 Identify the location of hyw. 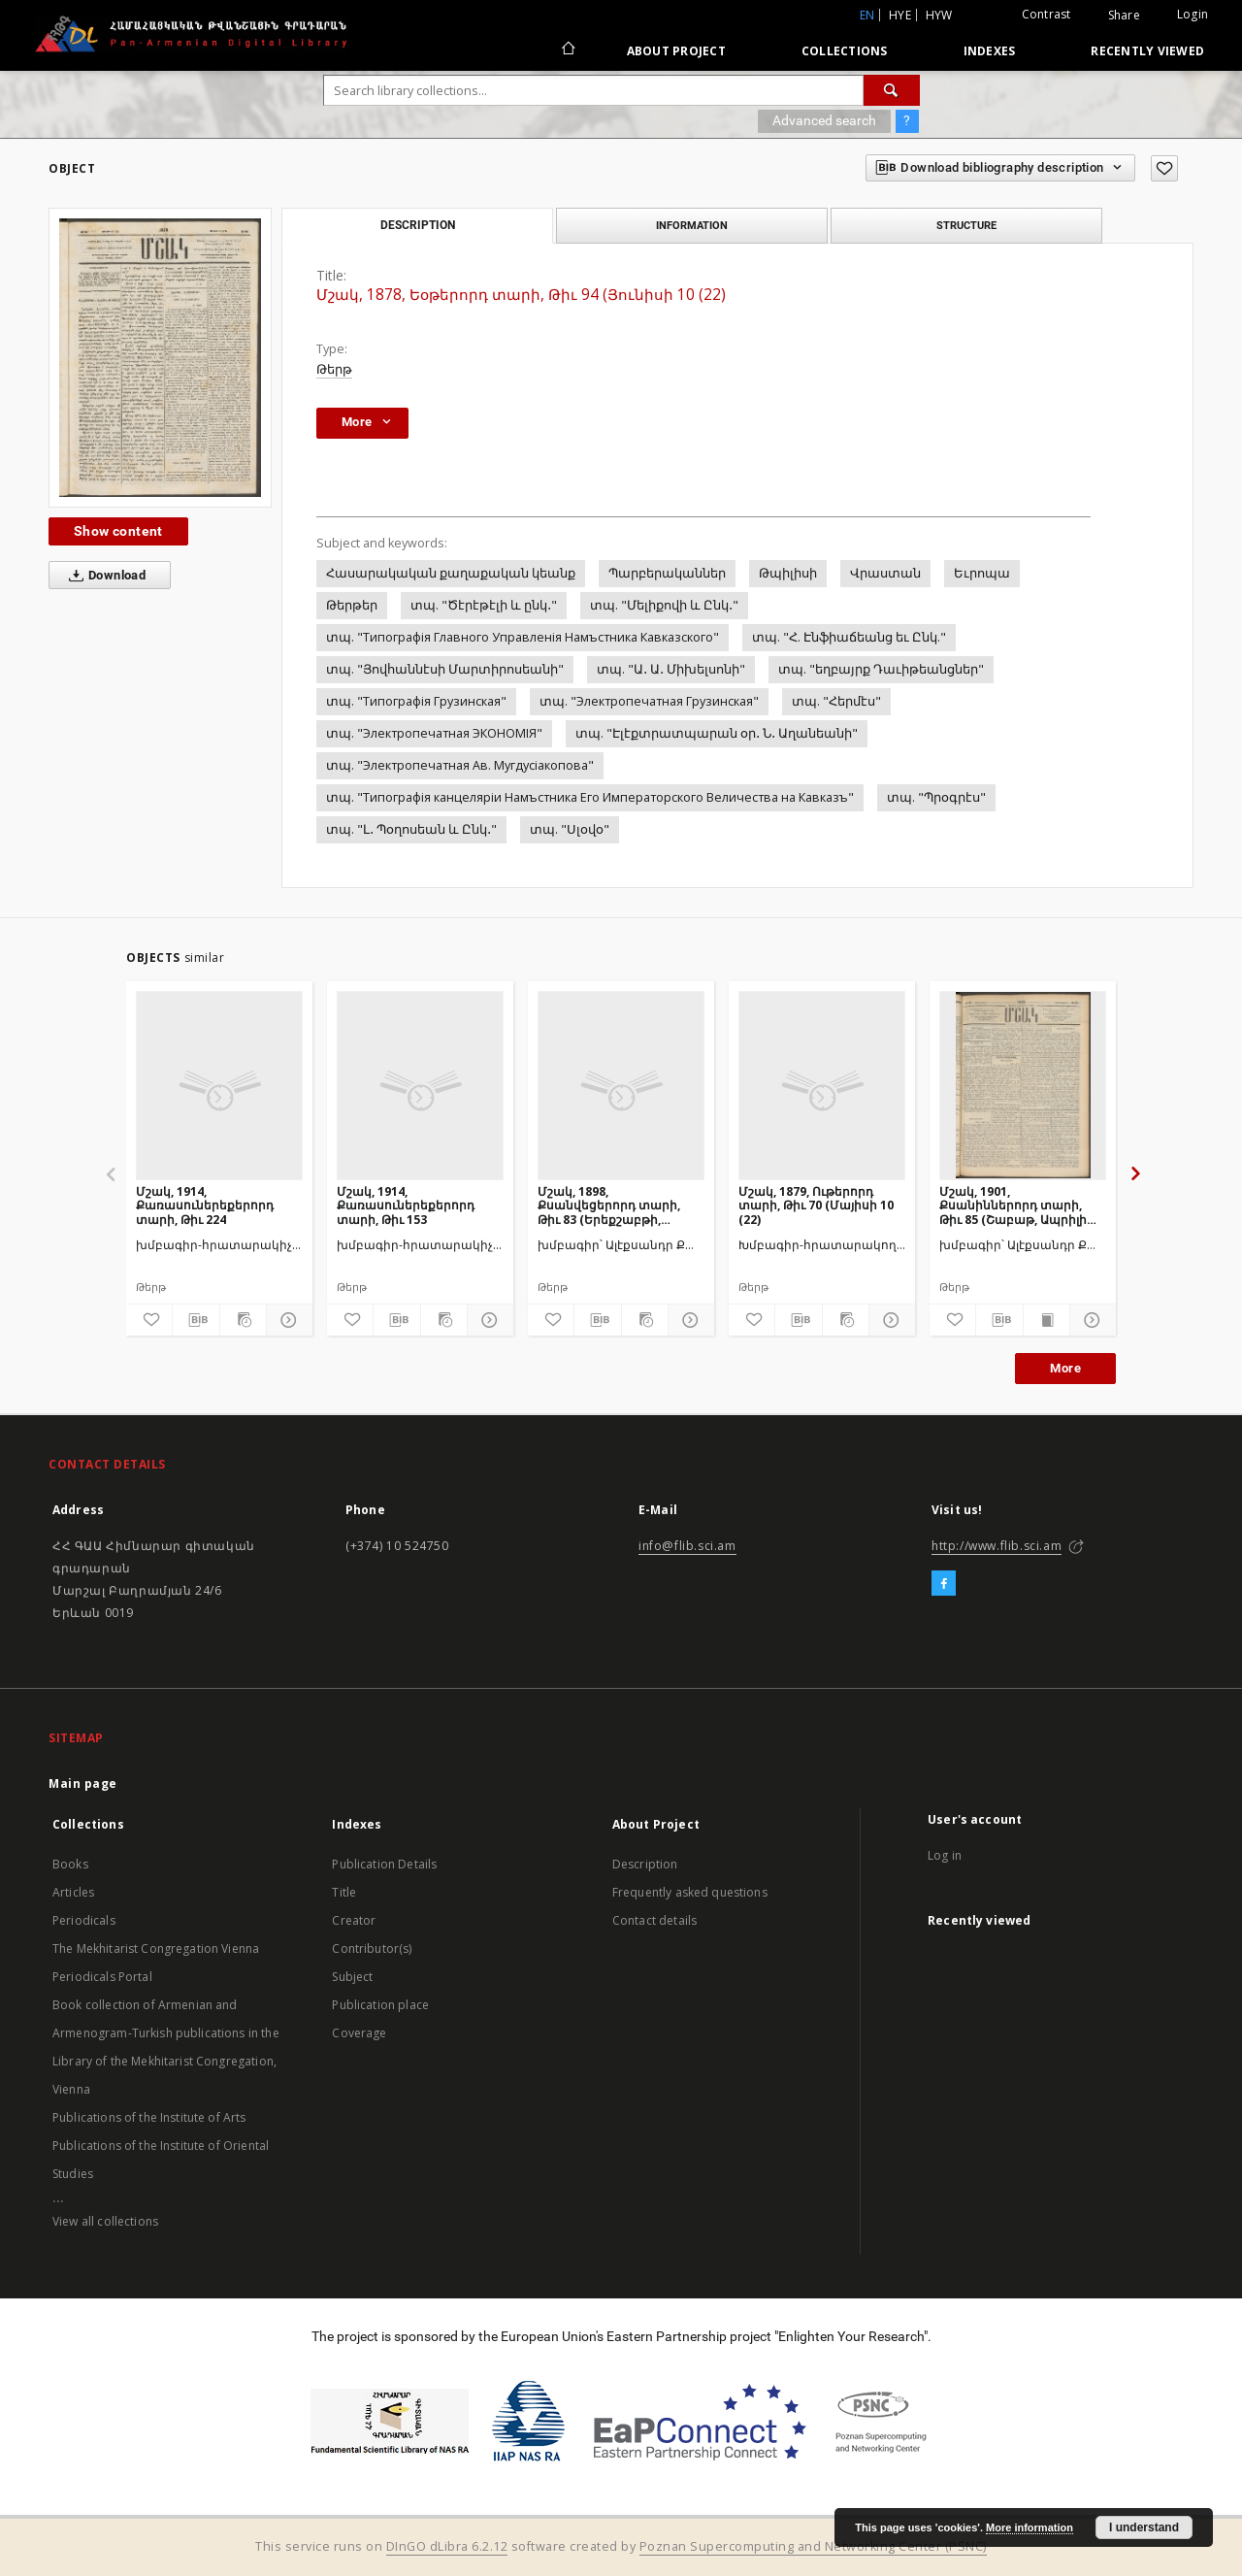
(939, 15).